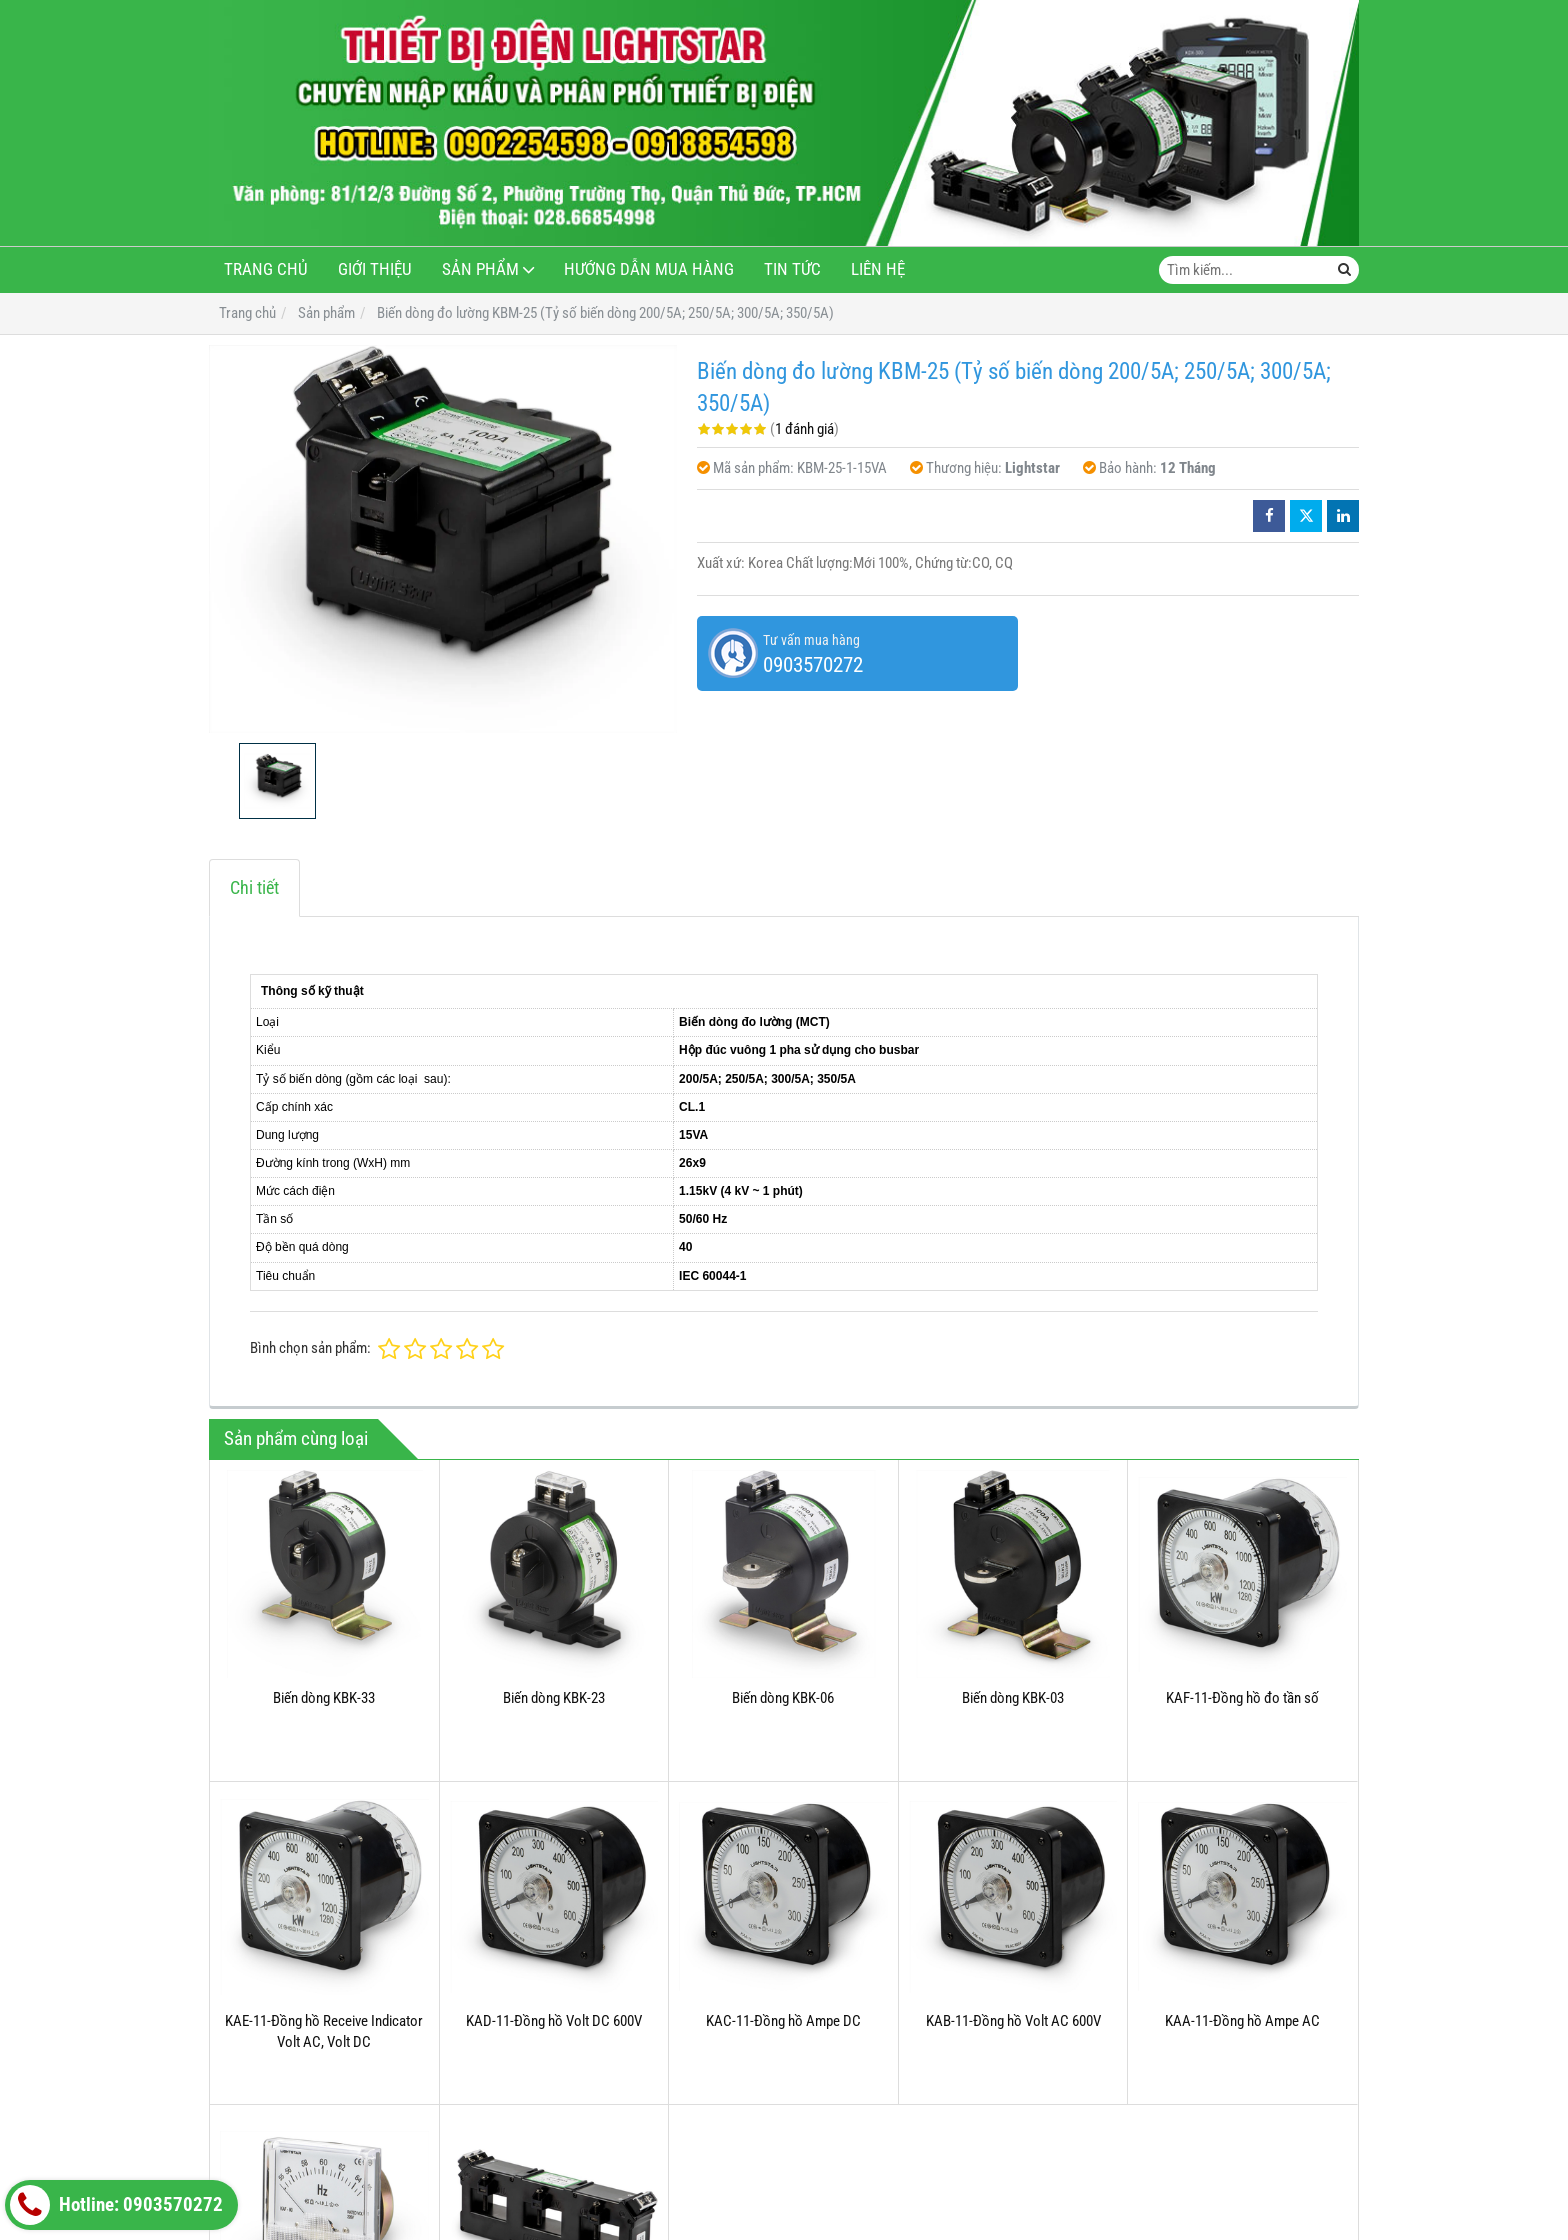 The image size is (1568, 2240). I want to click on Hotline: 0903570272, so click(116, 2205).